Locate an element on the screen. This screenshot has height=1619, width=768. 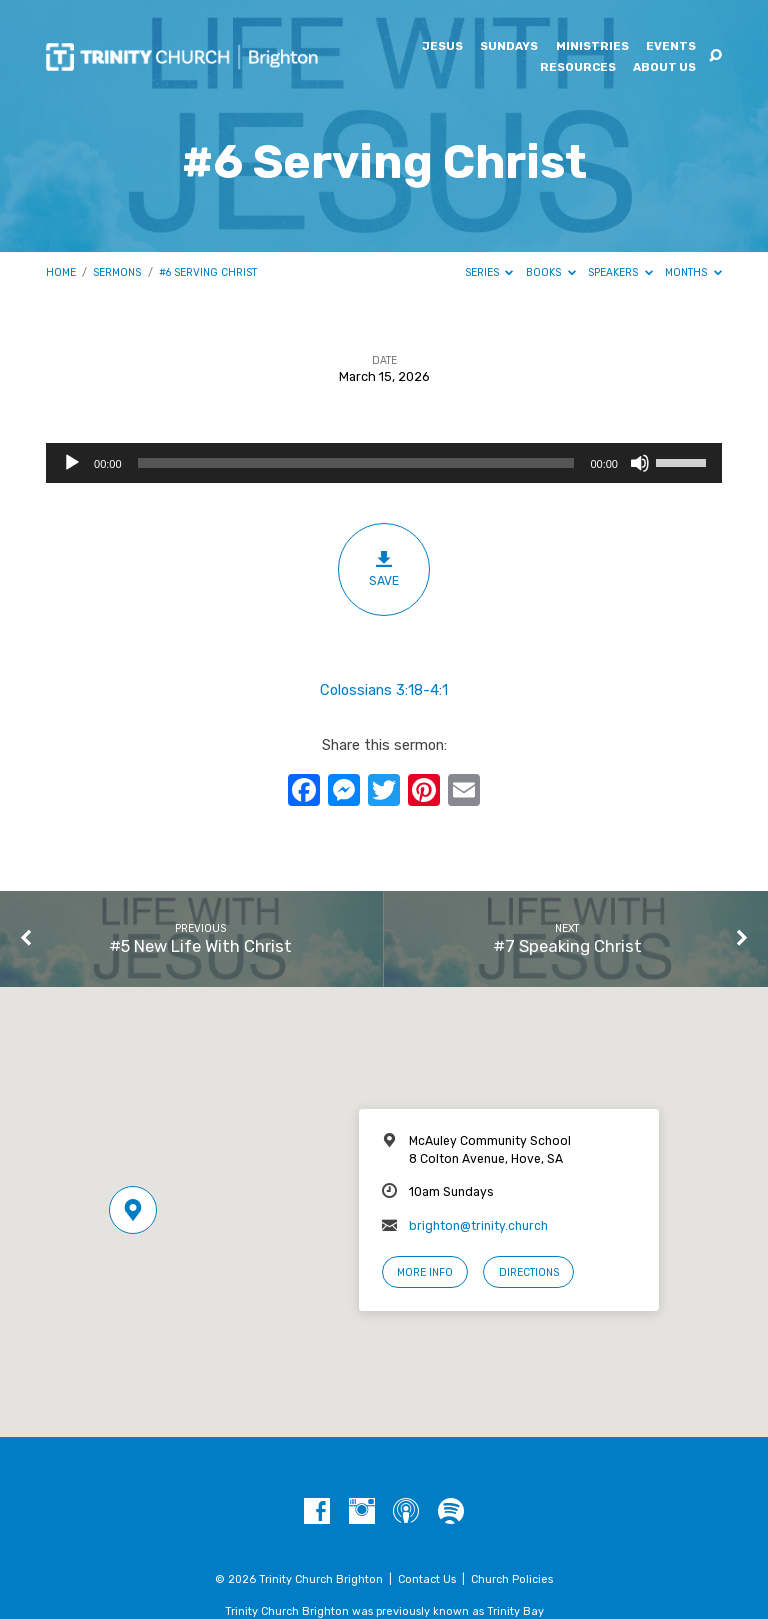
Speakers is located at coordinates (620, 272).